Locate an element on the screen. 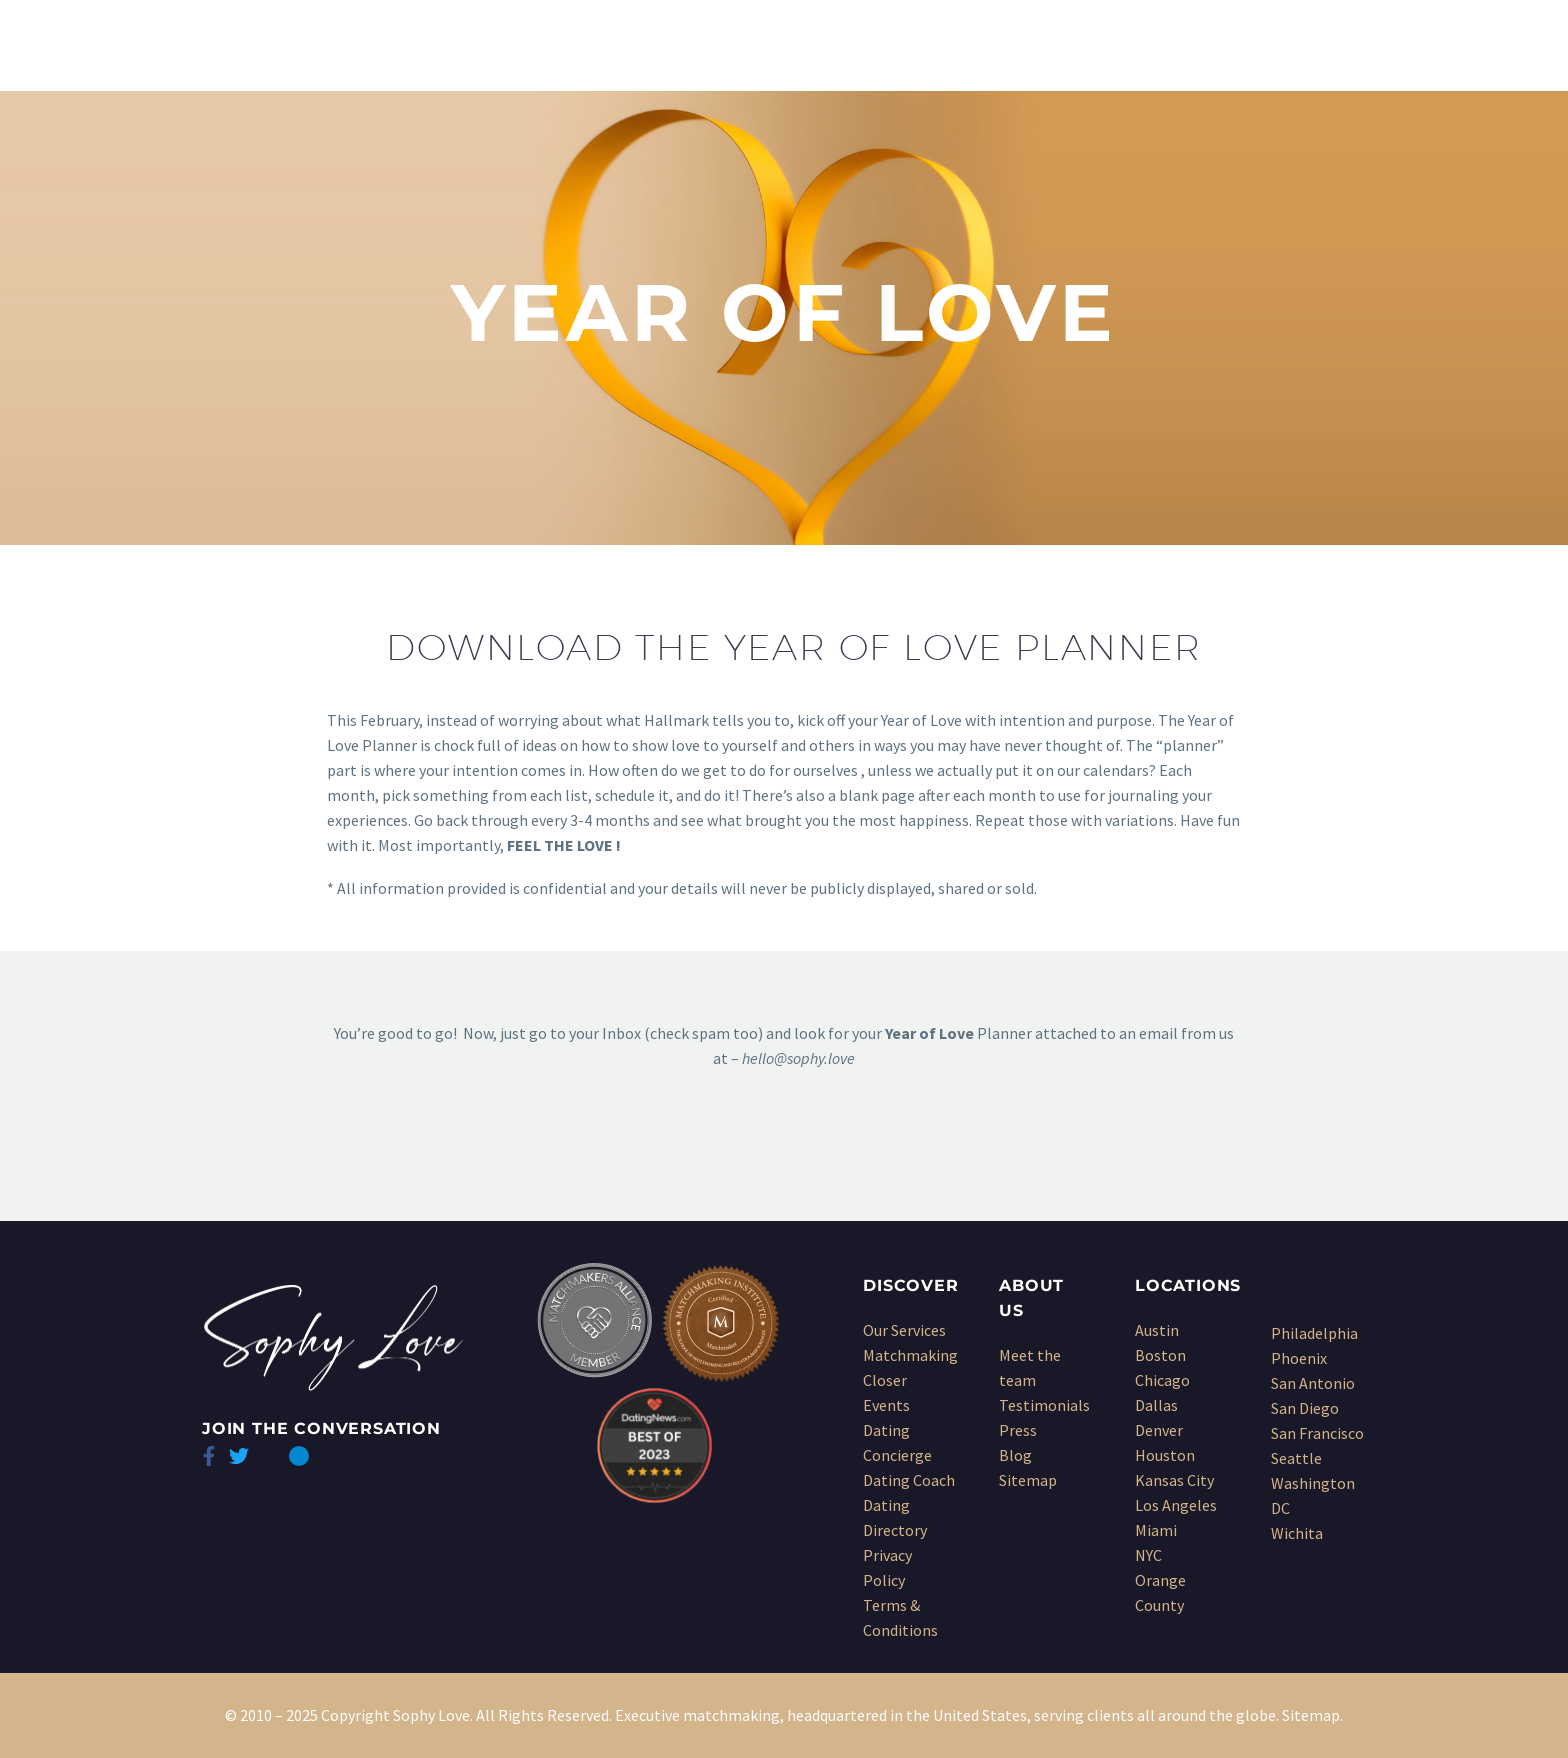 Image resolution: width=1568 pixels, height=1758 pixels. Press is located at coordinates (1018, 1430).